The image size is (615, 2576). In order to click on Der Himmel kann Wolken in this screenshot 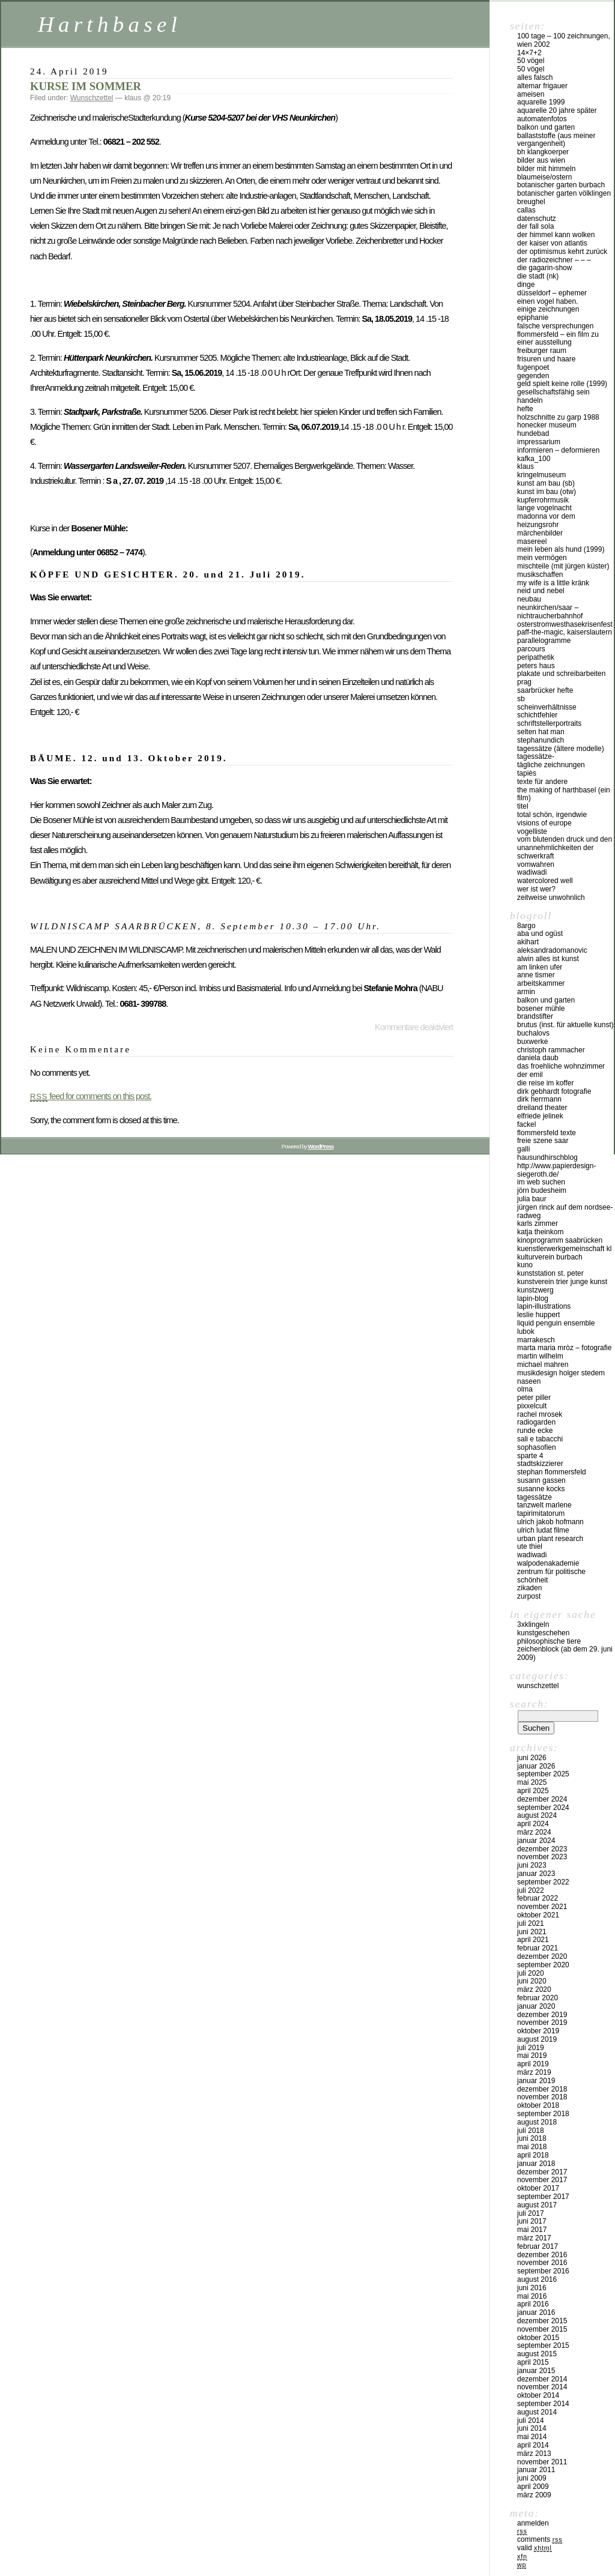, I will do `click(556, 235)`.